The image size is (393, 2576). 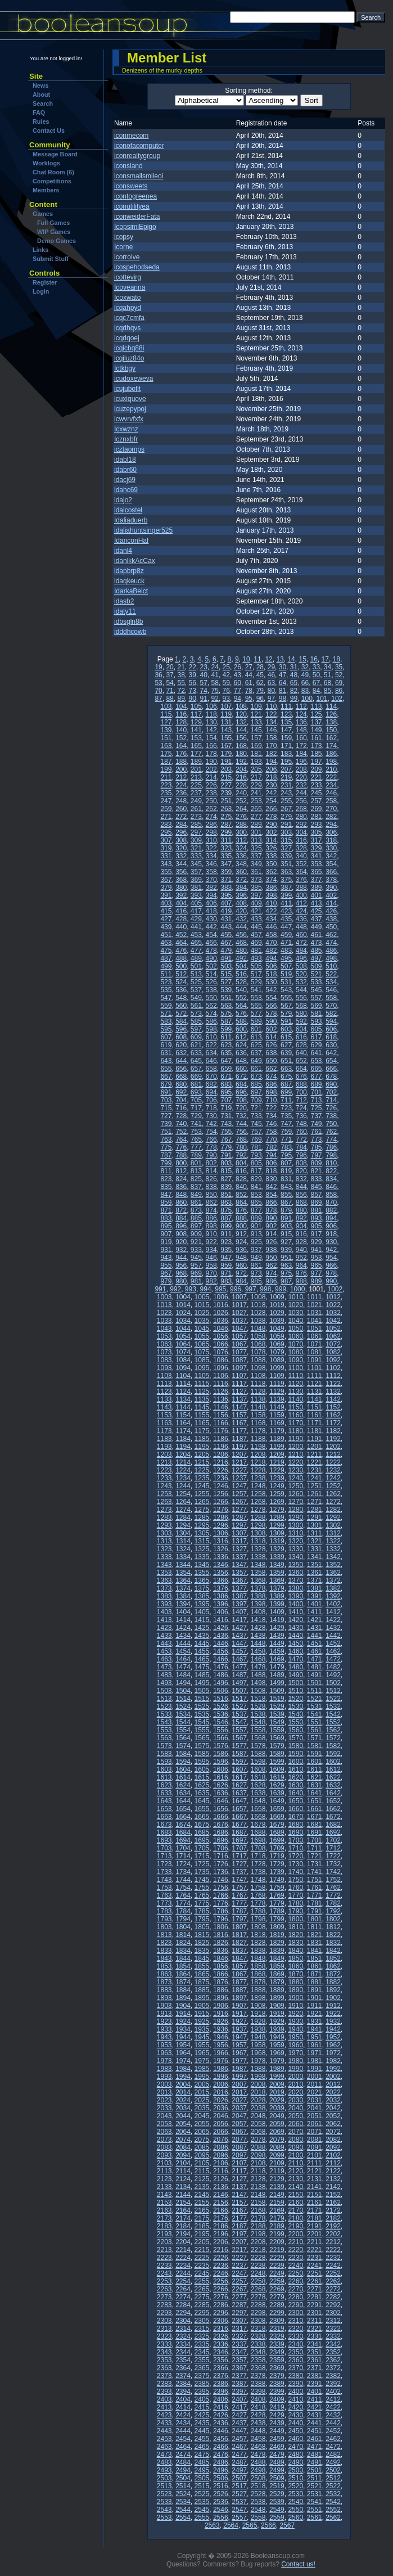 What do you see at coordinates (276, 1384) in the screenshot?
I see `1119` at bounding box center [276, 1384].